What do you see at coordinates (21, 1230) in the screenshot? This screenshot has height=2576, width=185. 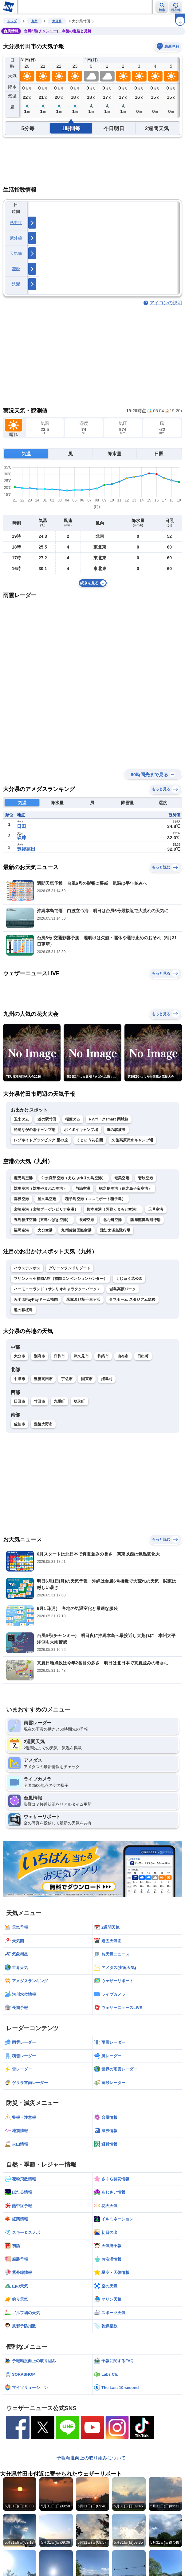 I see `福岡空港` at bounding box center [21, 1230].